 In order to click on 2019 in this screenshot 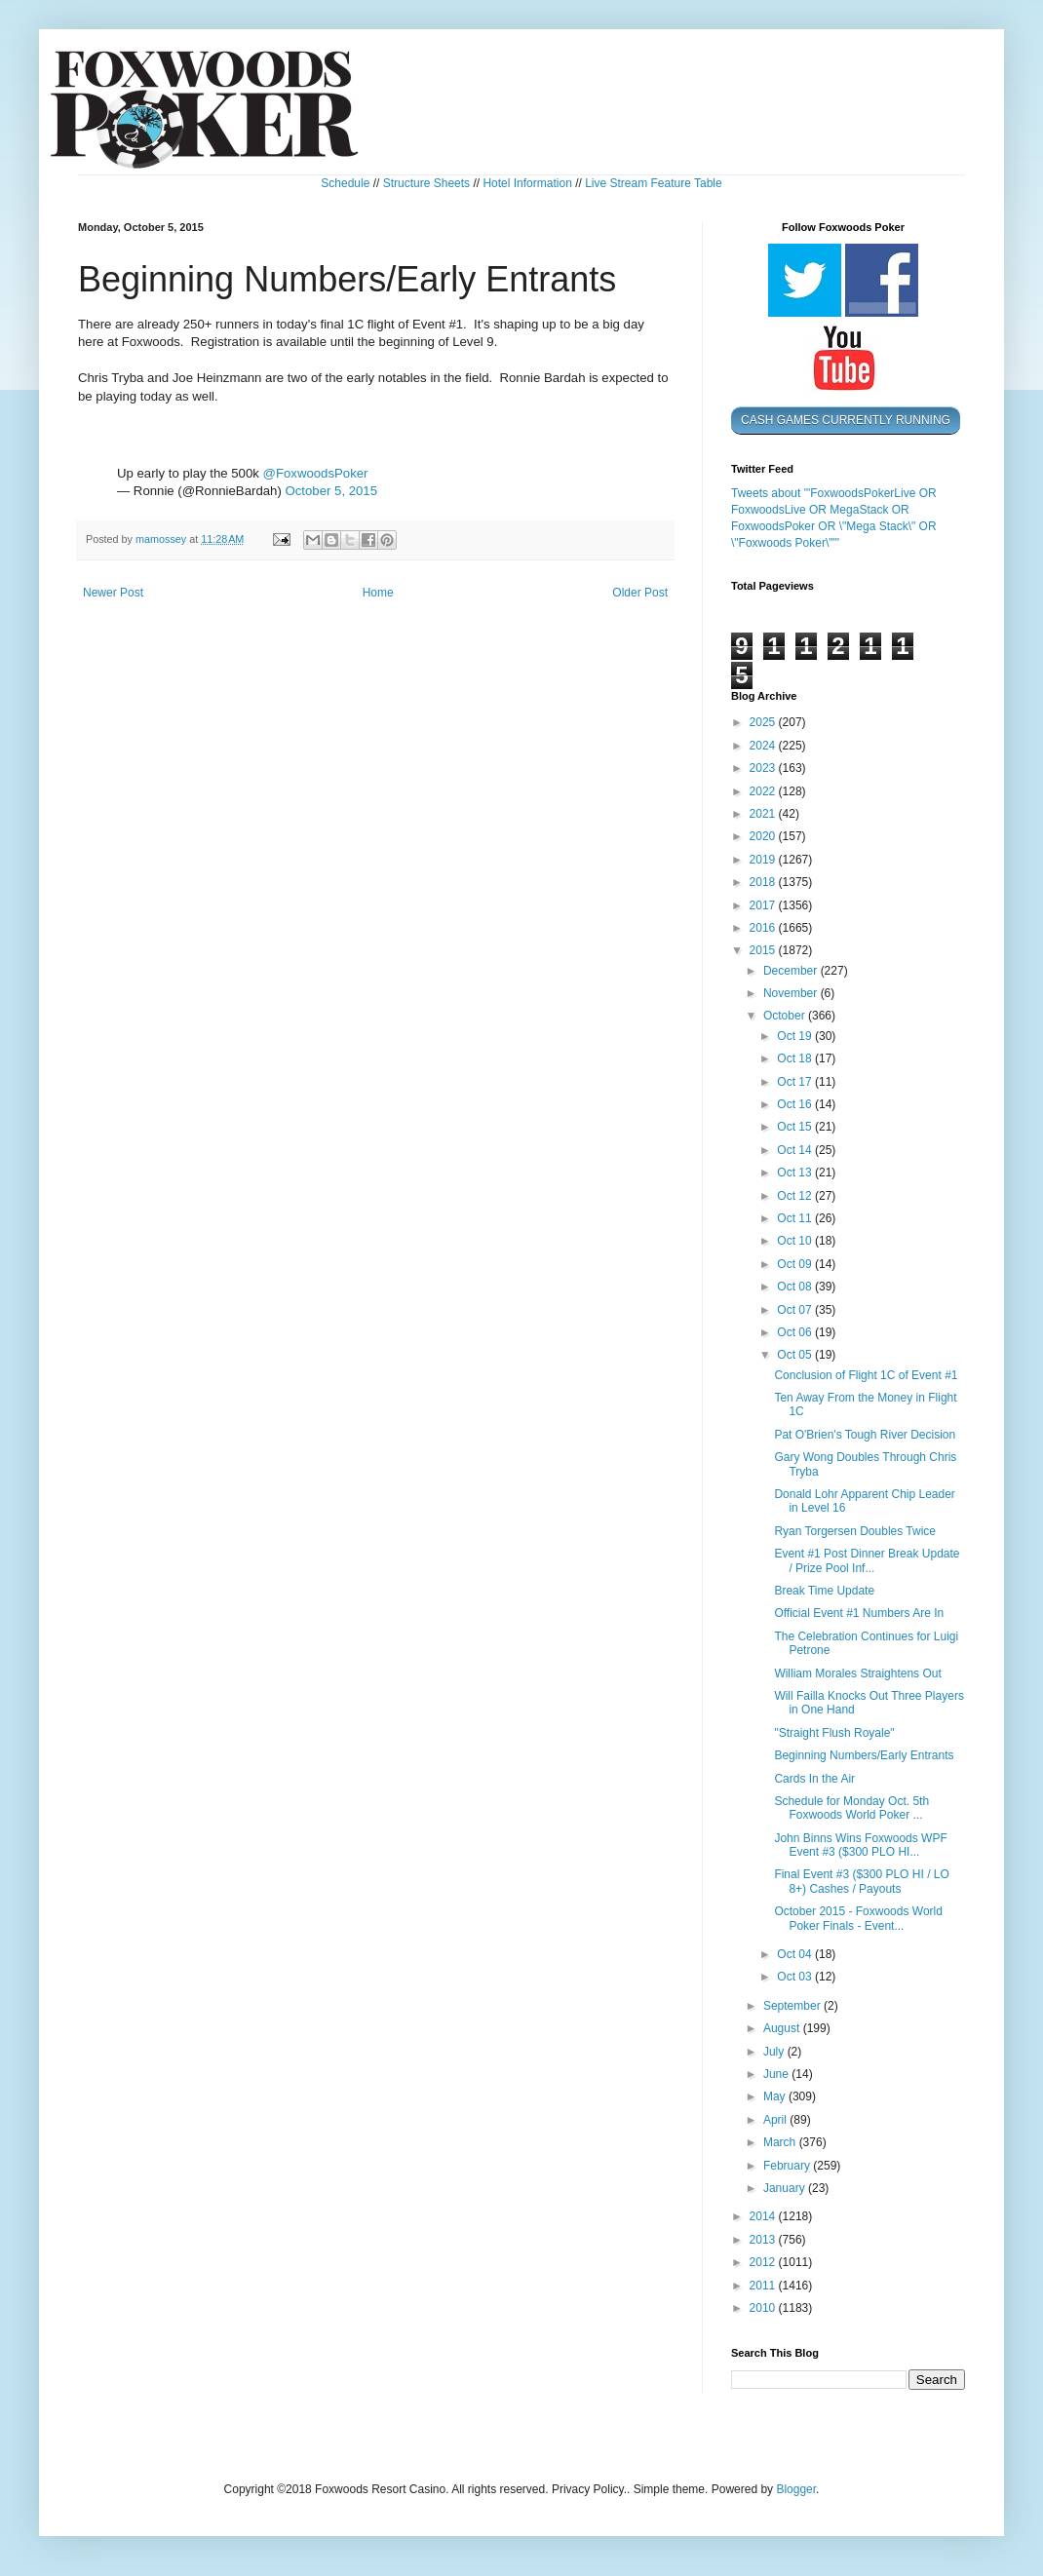, I will do `click(764, 859)`.